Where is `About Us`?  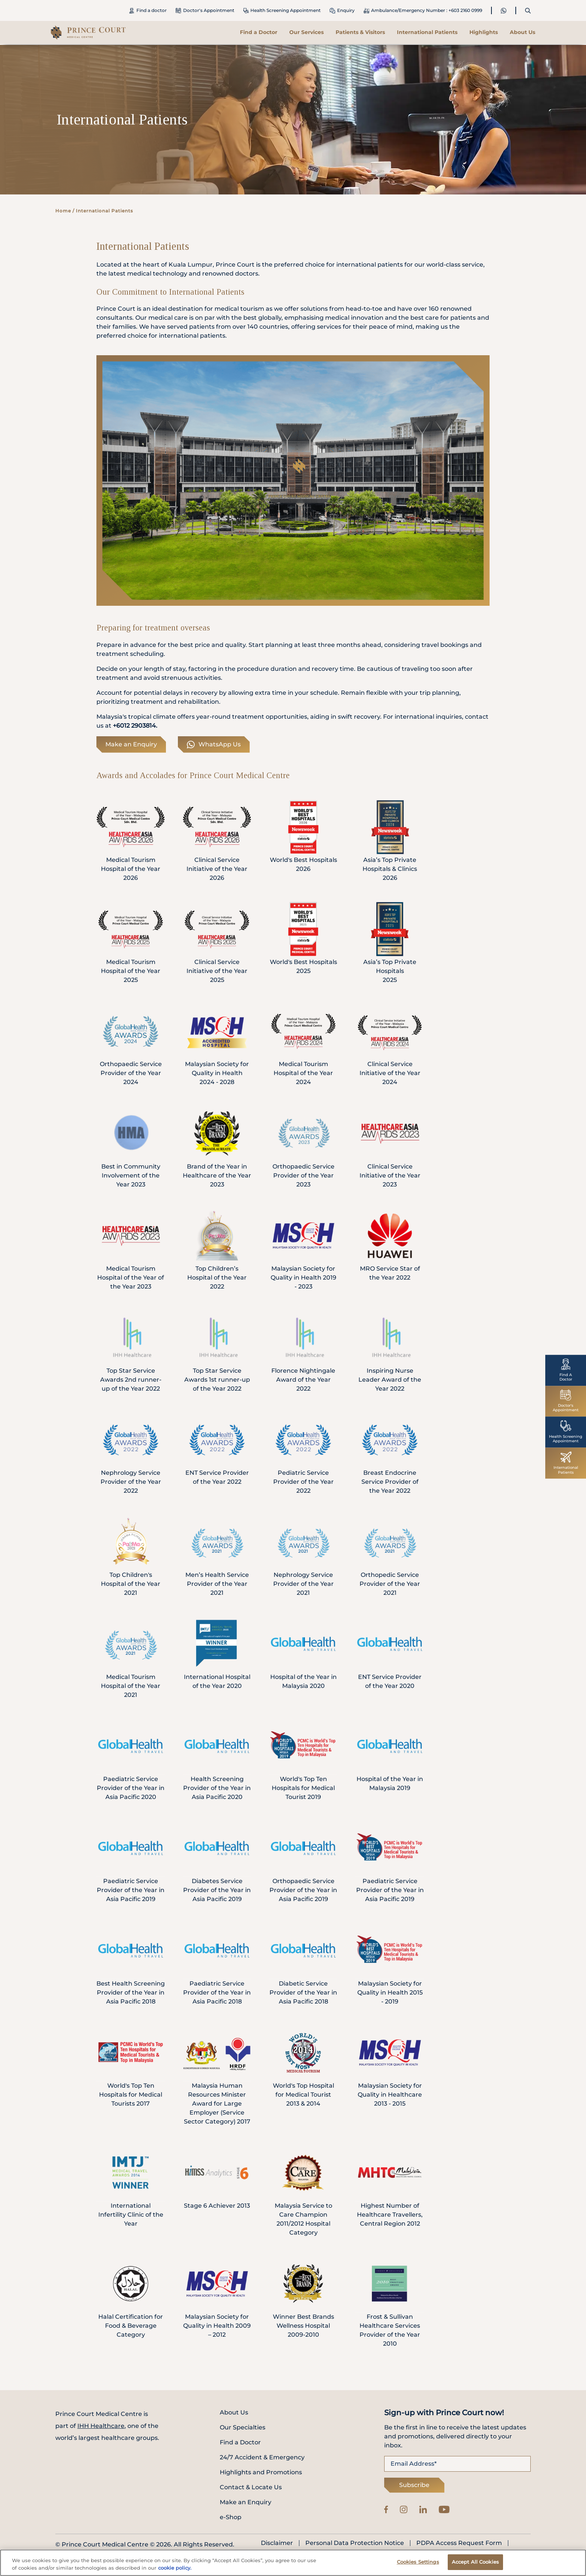
About Us is located at coordinates (522, 32).